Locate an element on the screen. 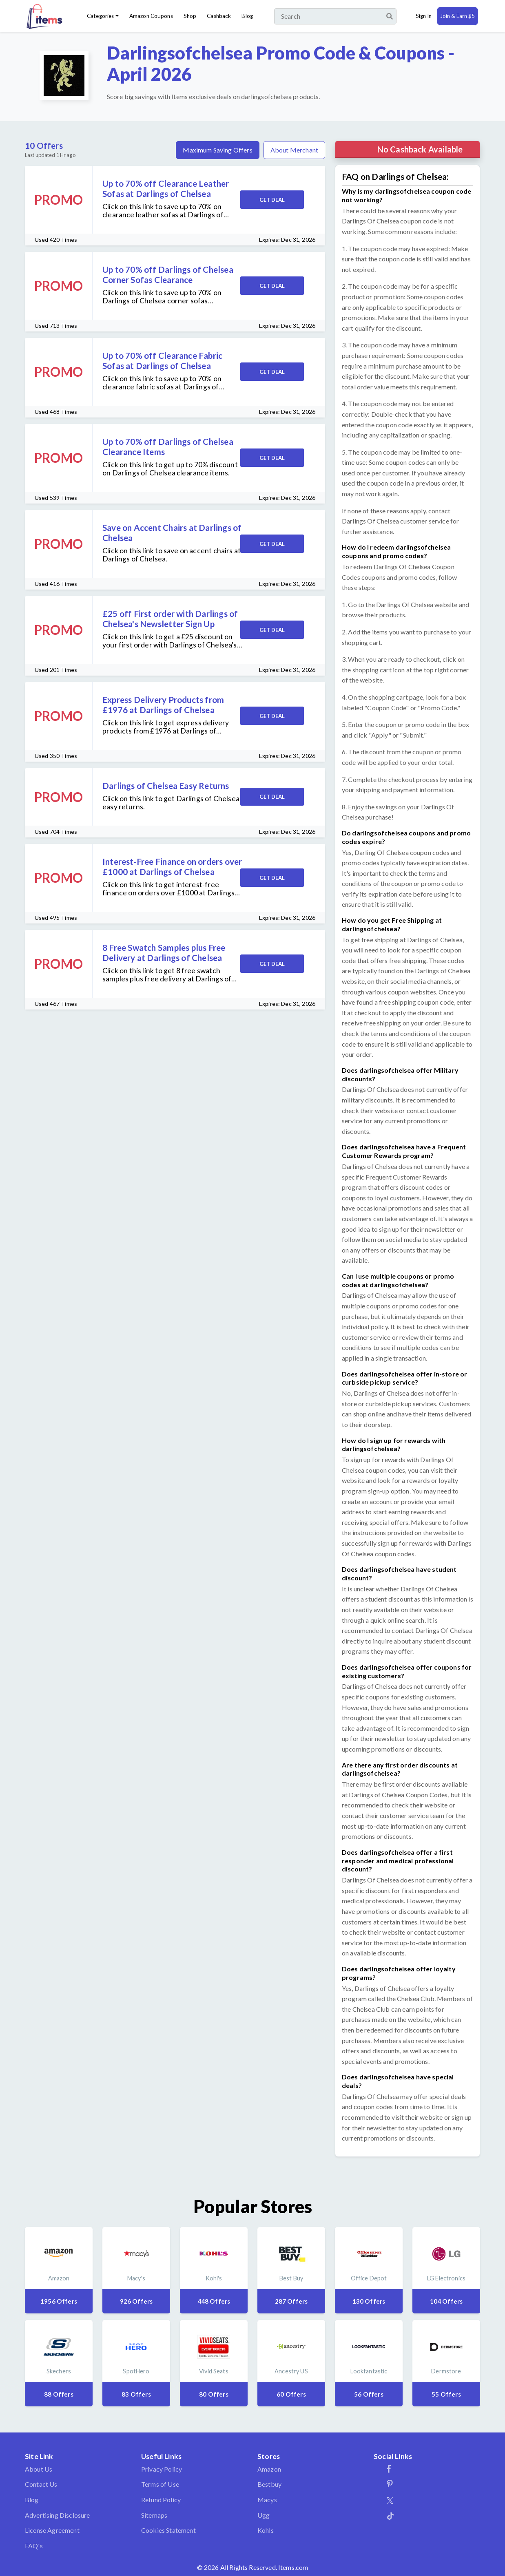 The width and height of the screenshot is (505, 2576). About Merchant [tab] is located at coordinates (294, 150).